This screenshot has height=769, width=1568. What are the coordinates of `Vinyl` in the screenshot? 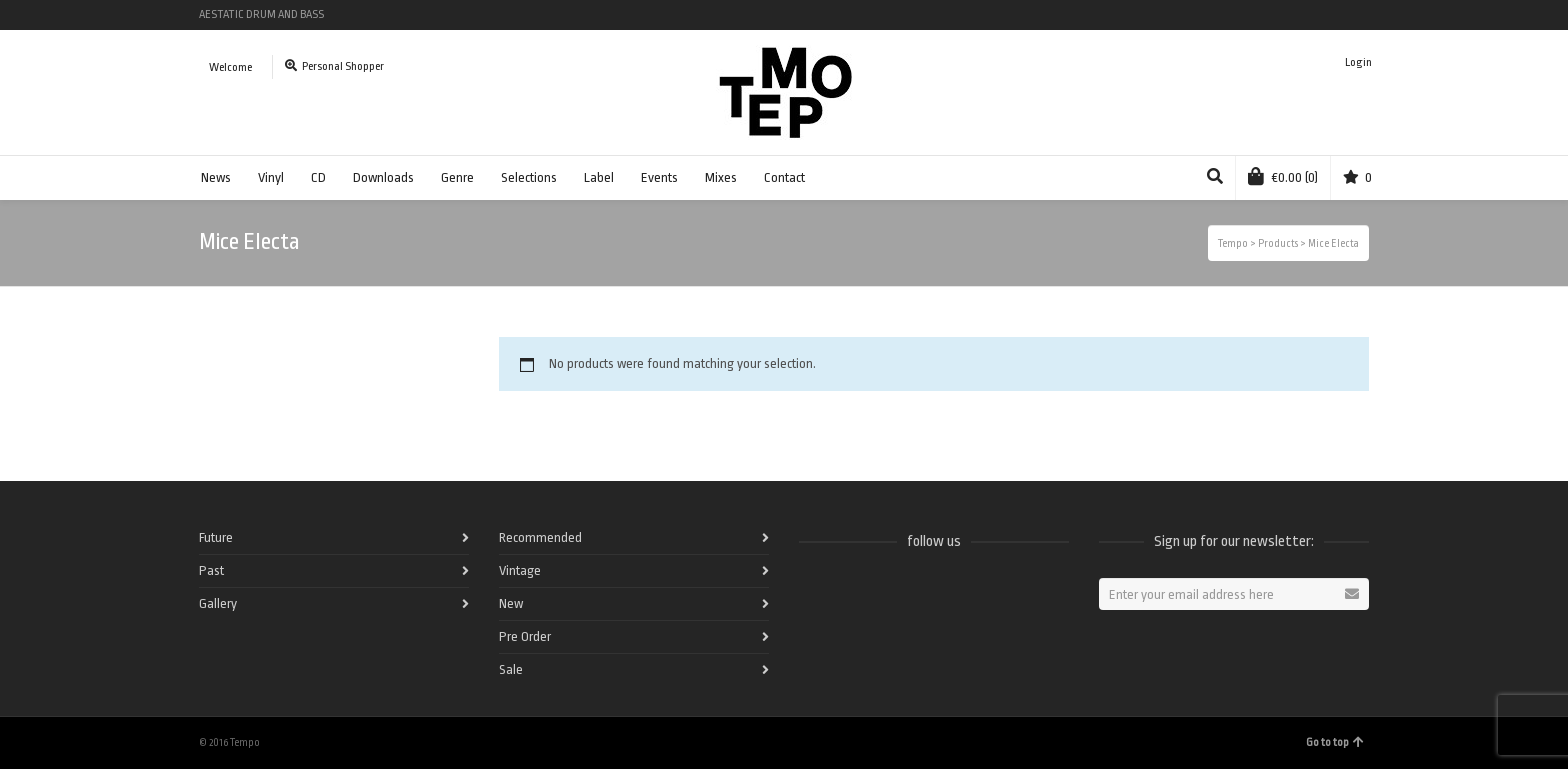 It's located at (271, 177).